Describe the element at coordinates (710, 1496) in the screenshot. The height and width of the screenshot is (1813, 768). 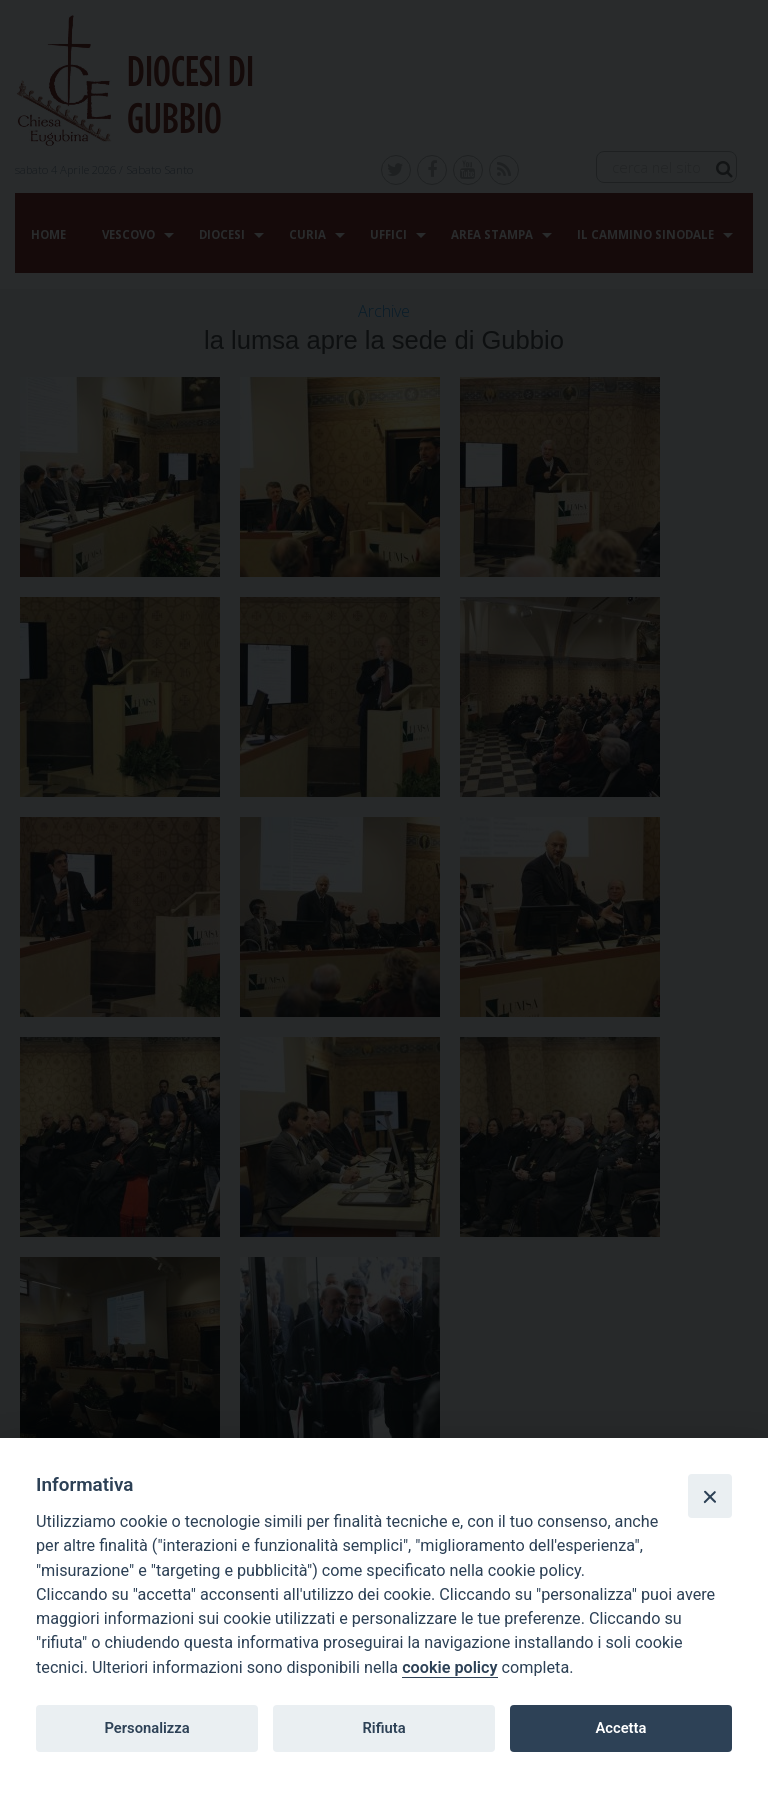
I see `[Close]` at that location.